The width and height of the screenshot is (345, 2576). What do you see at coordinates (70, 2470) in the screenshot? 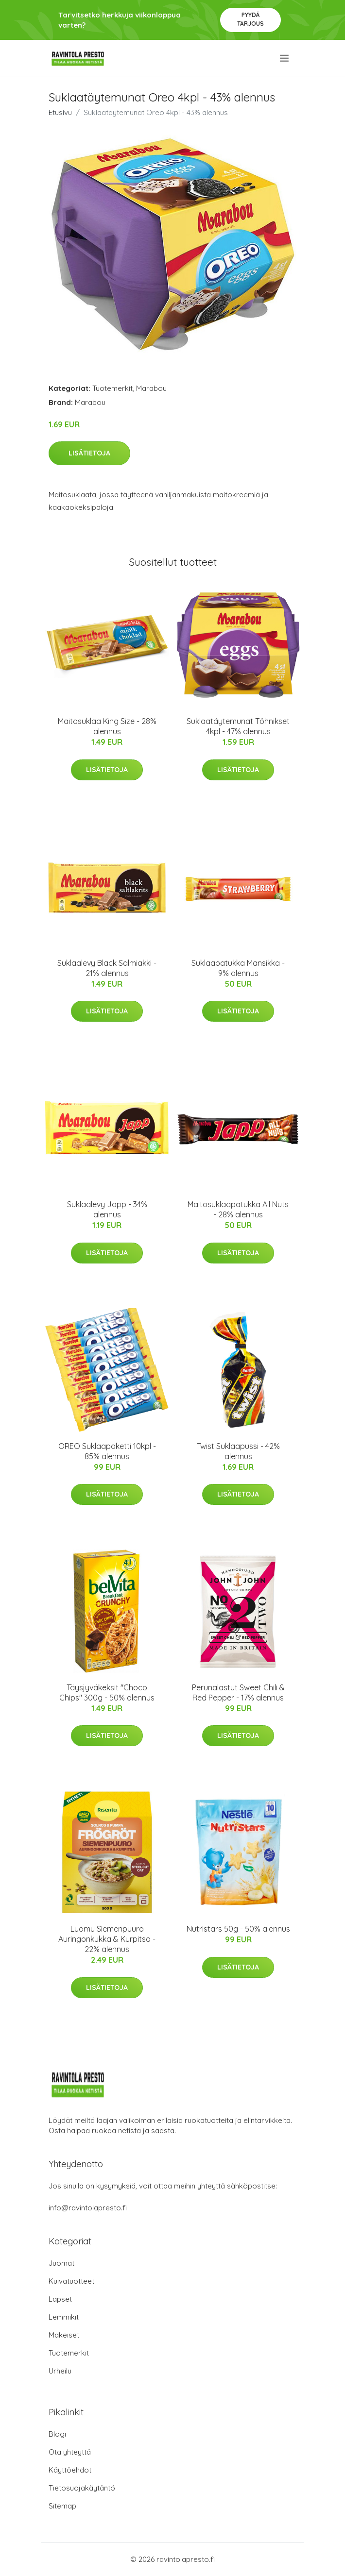
I see `Käyttöehdot` at bounding box center [70, 2470].